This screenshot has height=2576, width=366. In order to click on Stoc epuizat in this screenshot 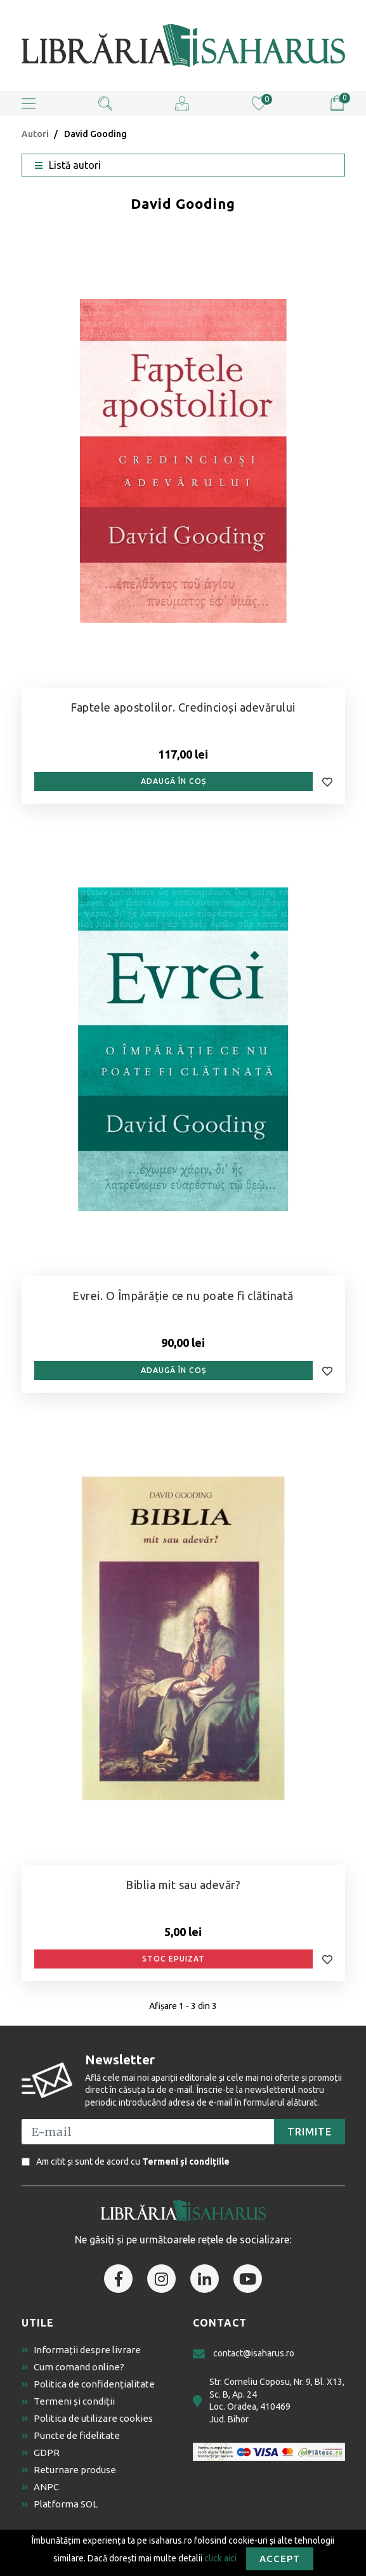, I will do `click(173, 1959)`.